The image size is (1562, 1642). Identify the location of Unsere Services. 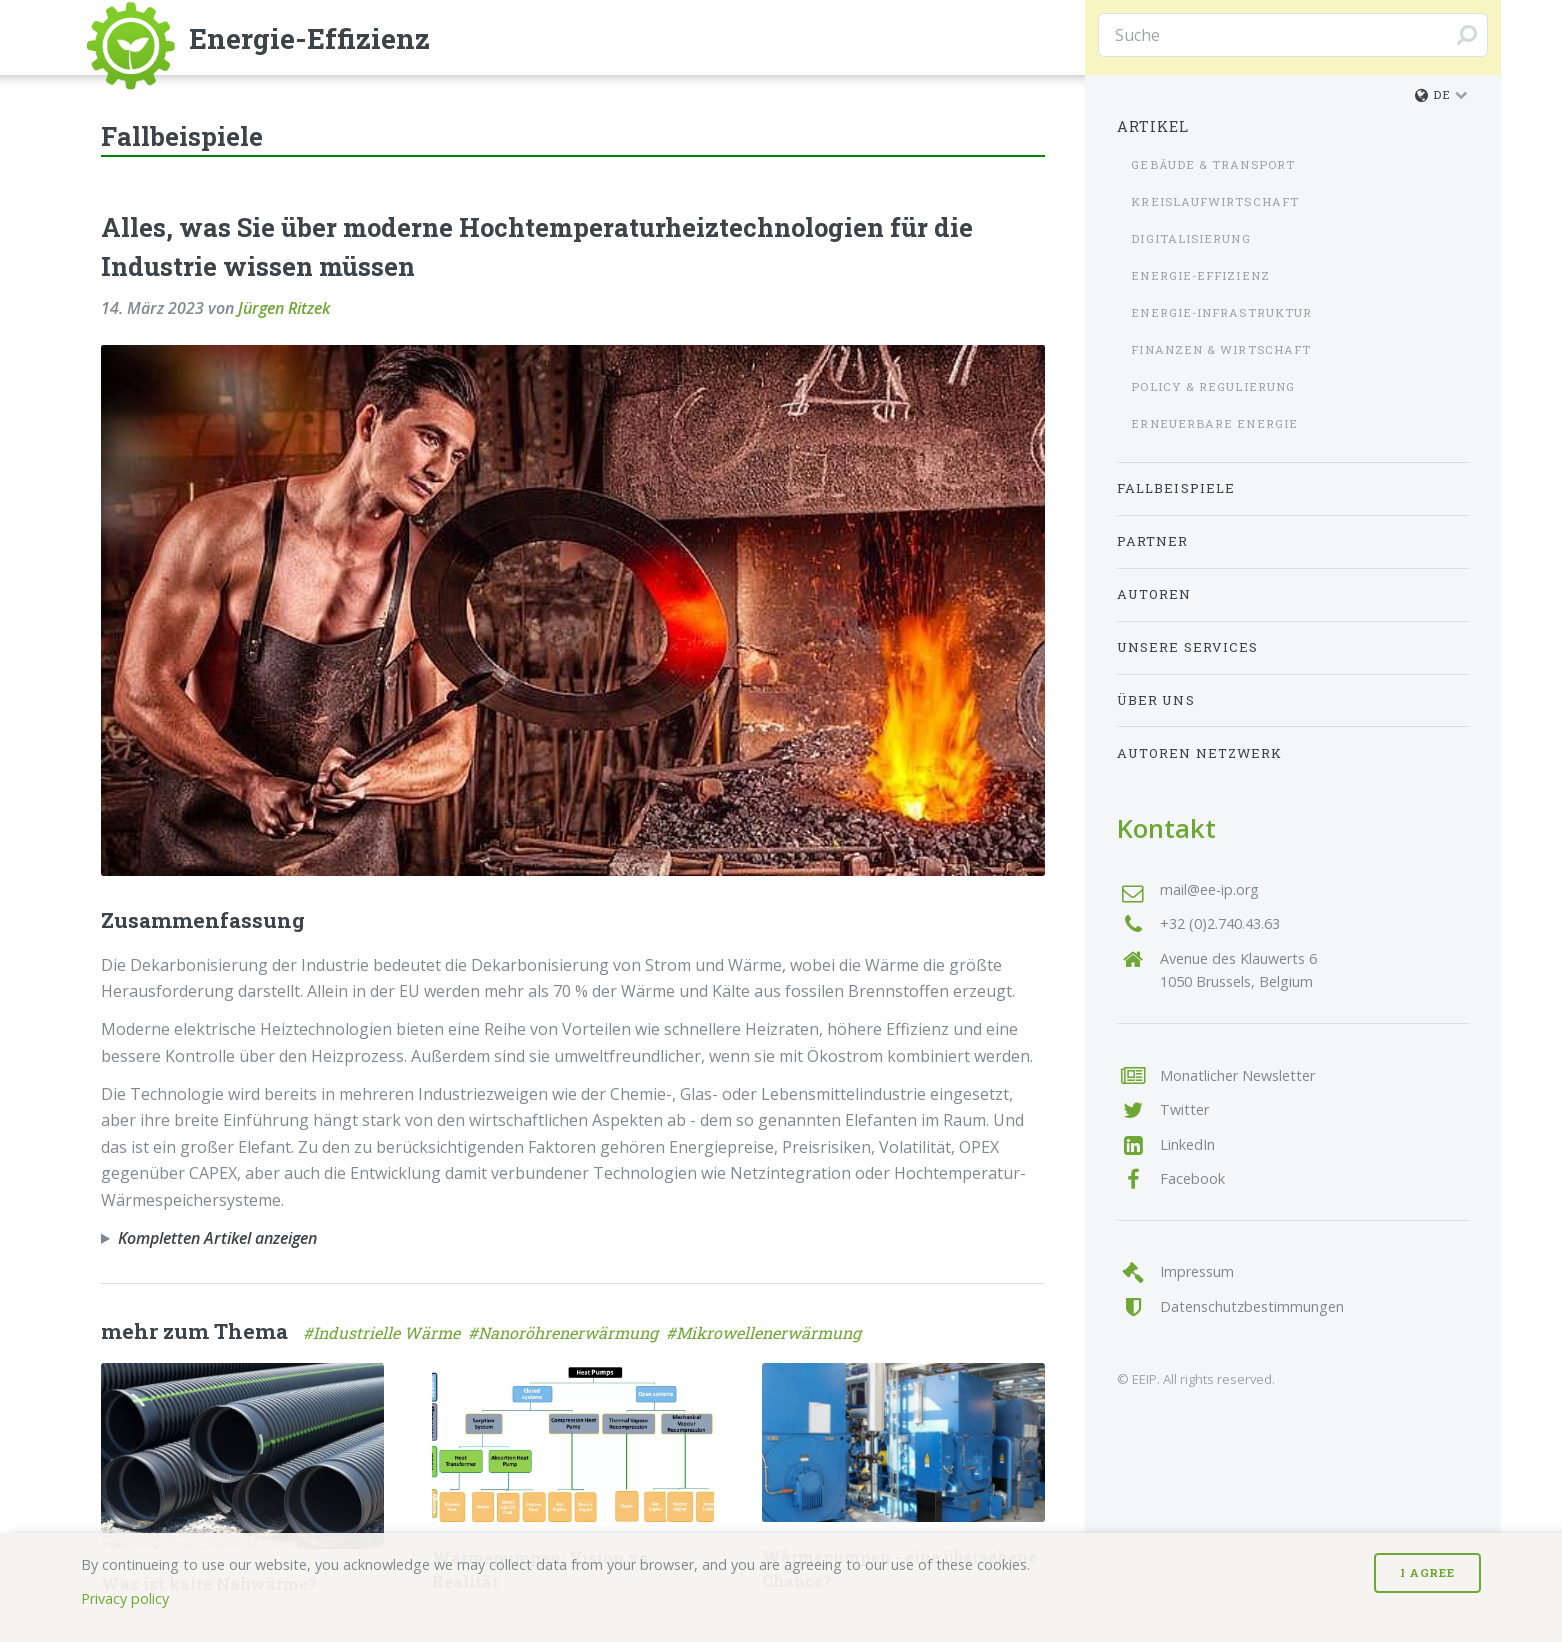
(1187, 647).